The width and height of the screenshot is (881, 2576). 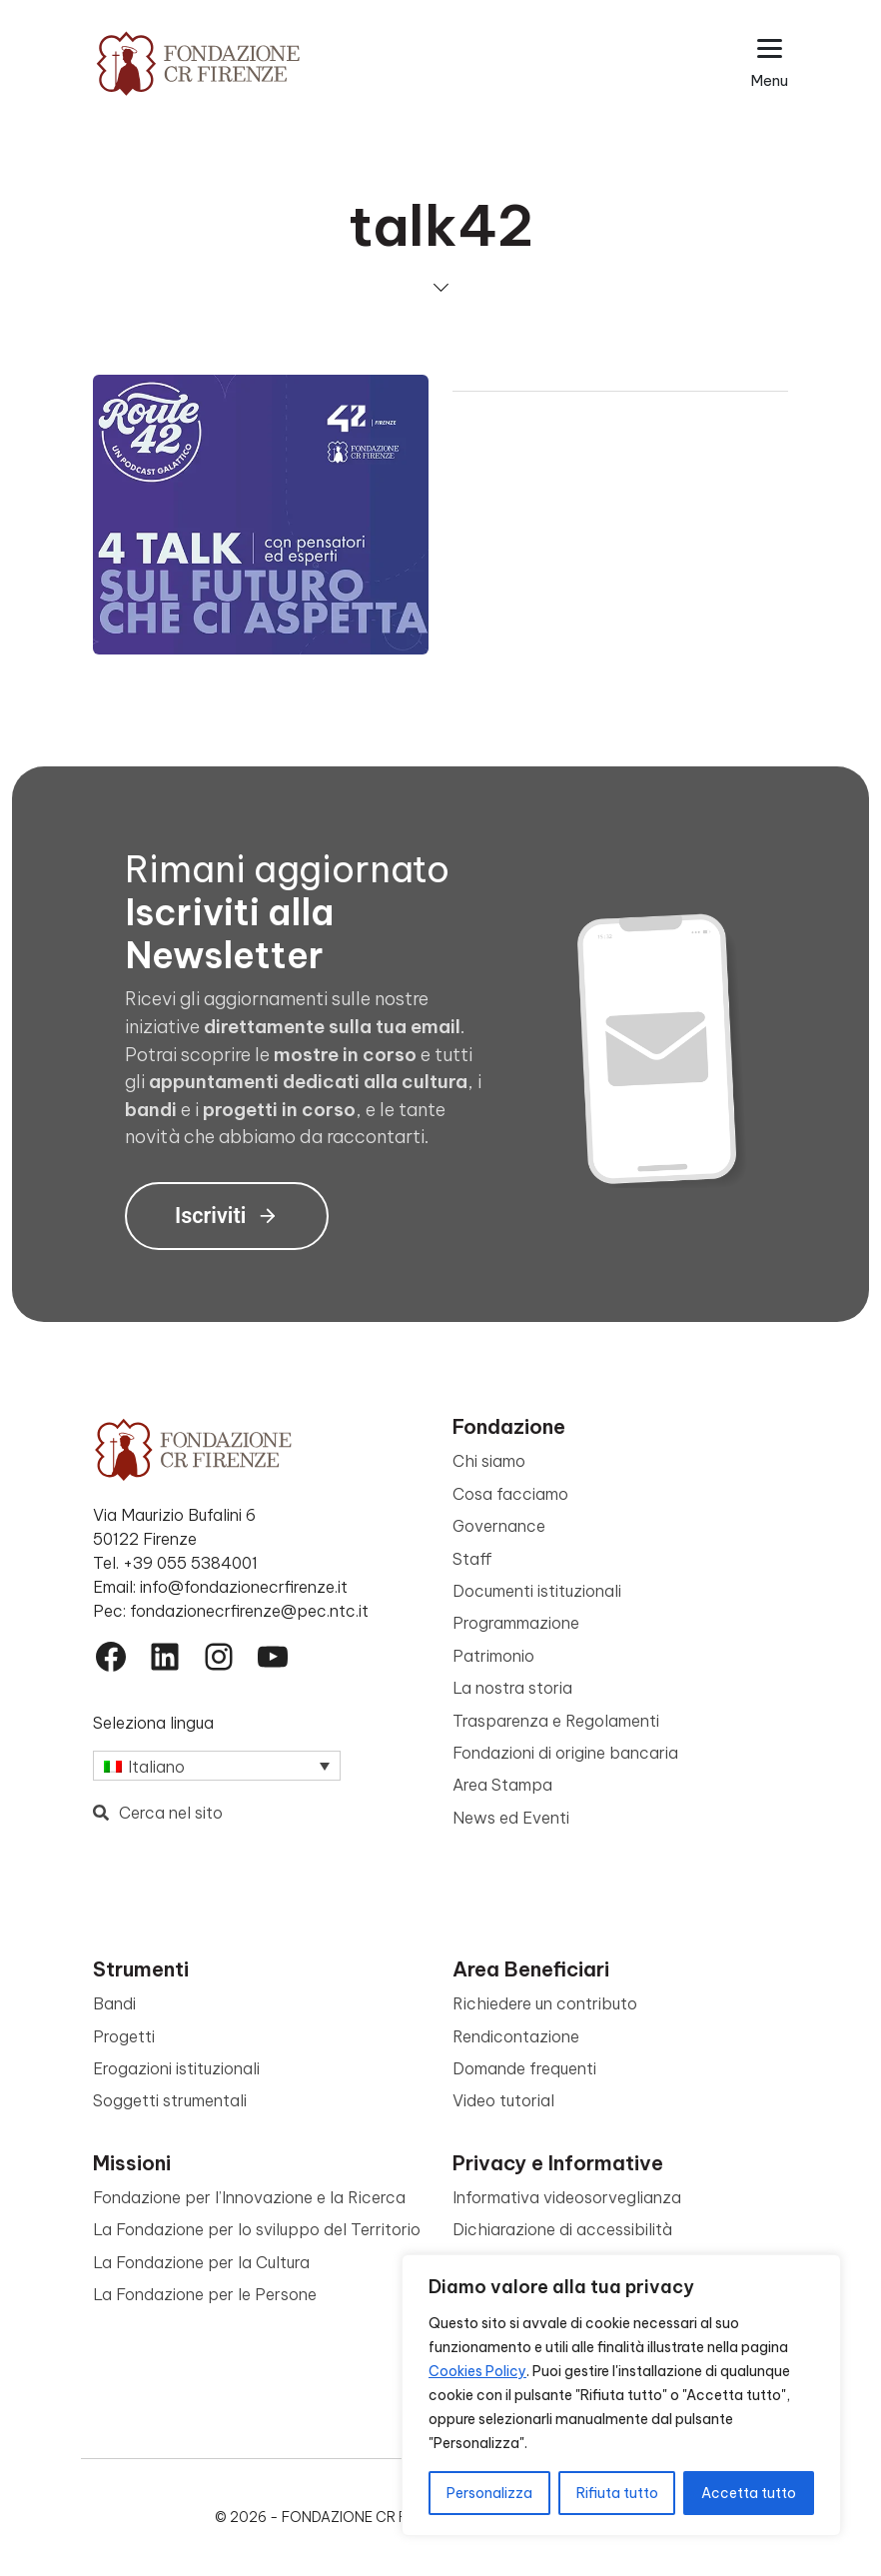 I want to click on Personalizza, so click(x=489, y=2493).